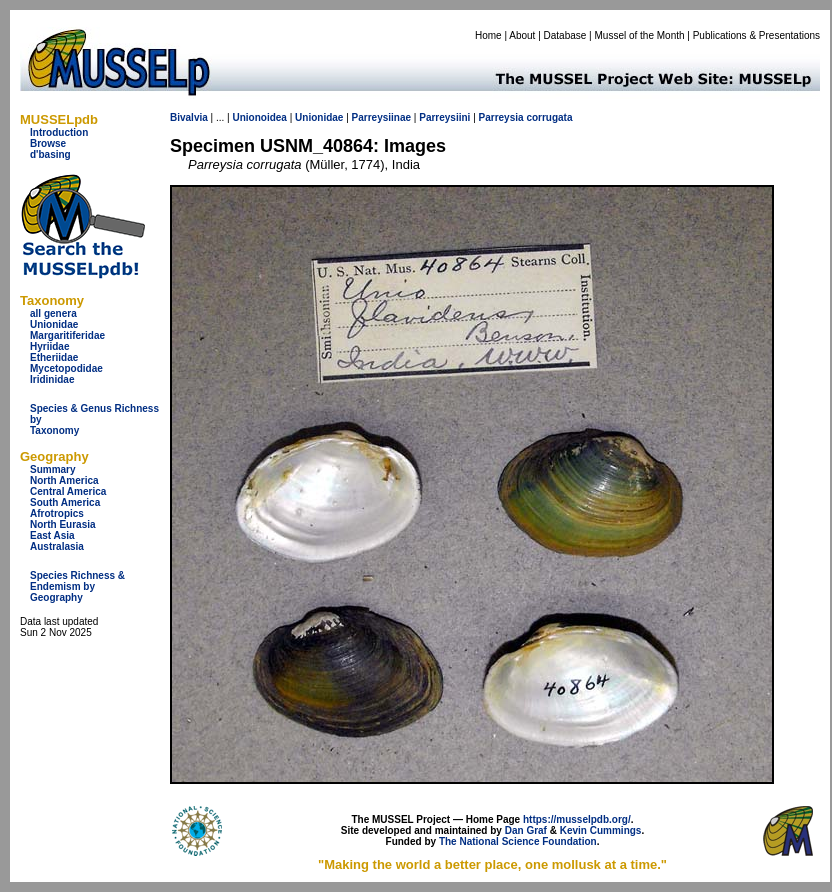 The image size is (832, 892). I want to click on Summary, so click(53, 469).